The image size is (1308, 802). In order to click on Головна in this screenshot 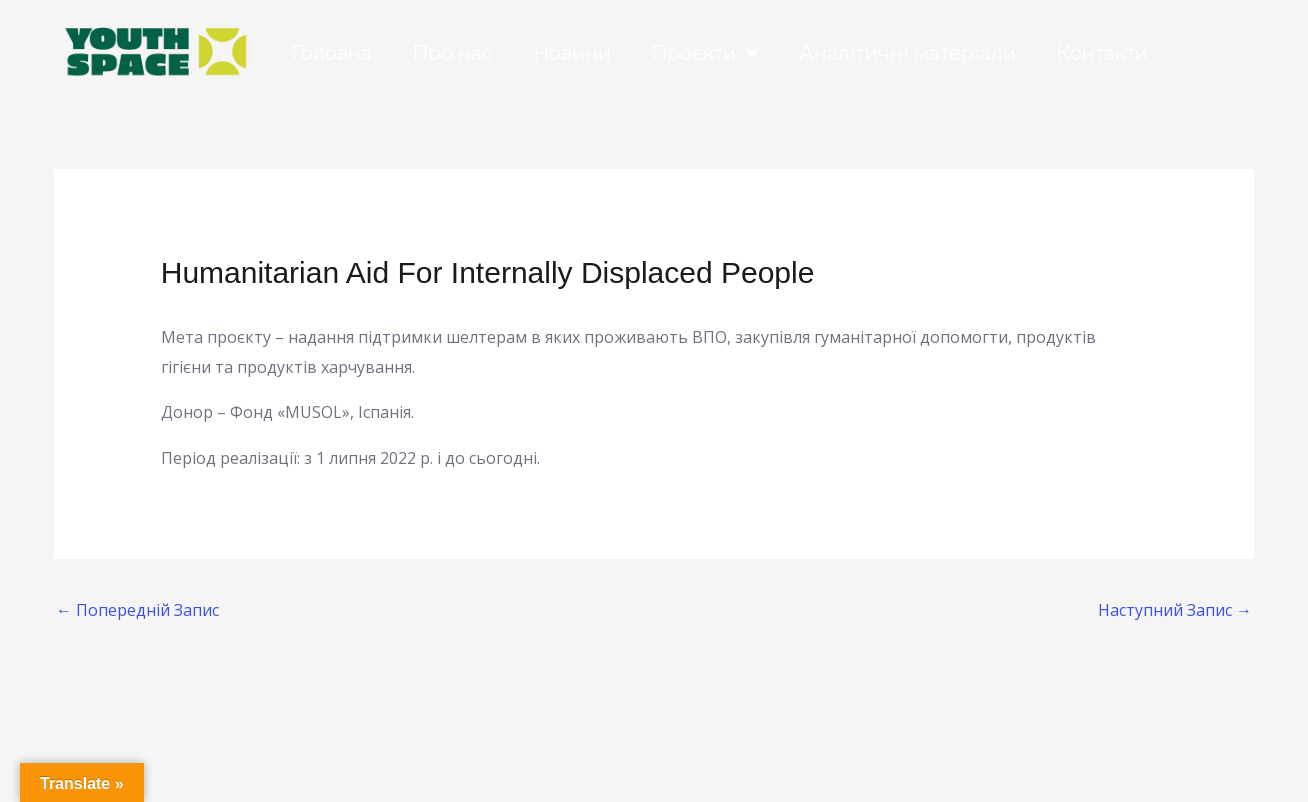, I will do `click(331, 53)`.